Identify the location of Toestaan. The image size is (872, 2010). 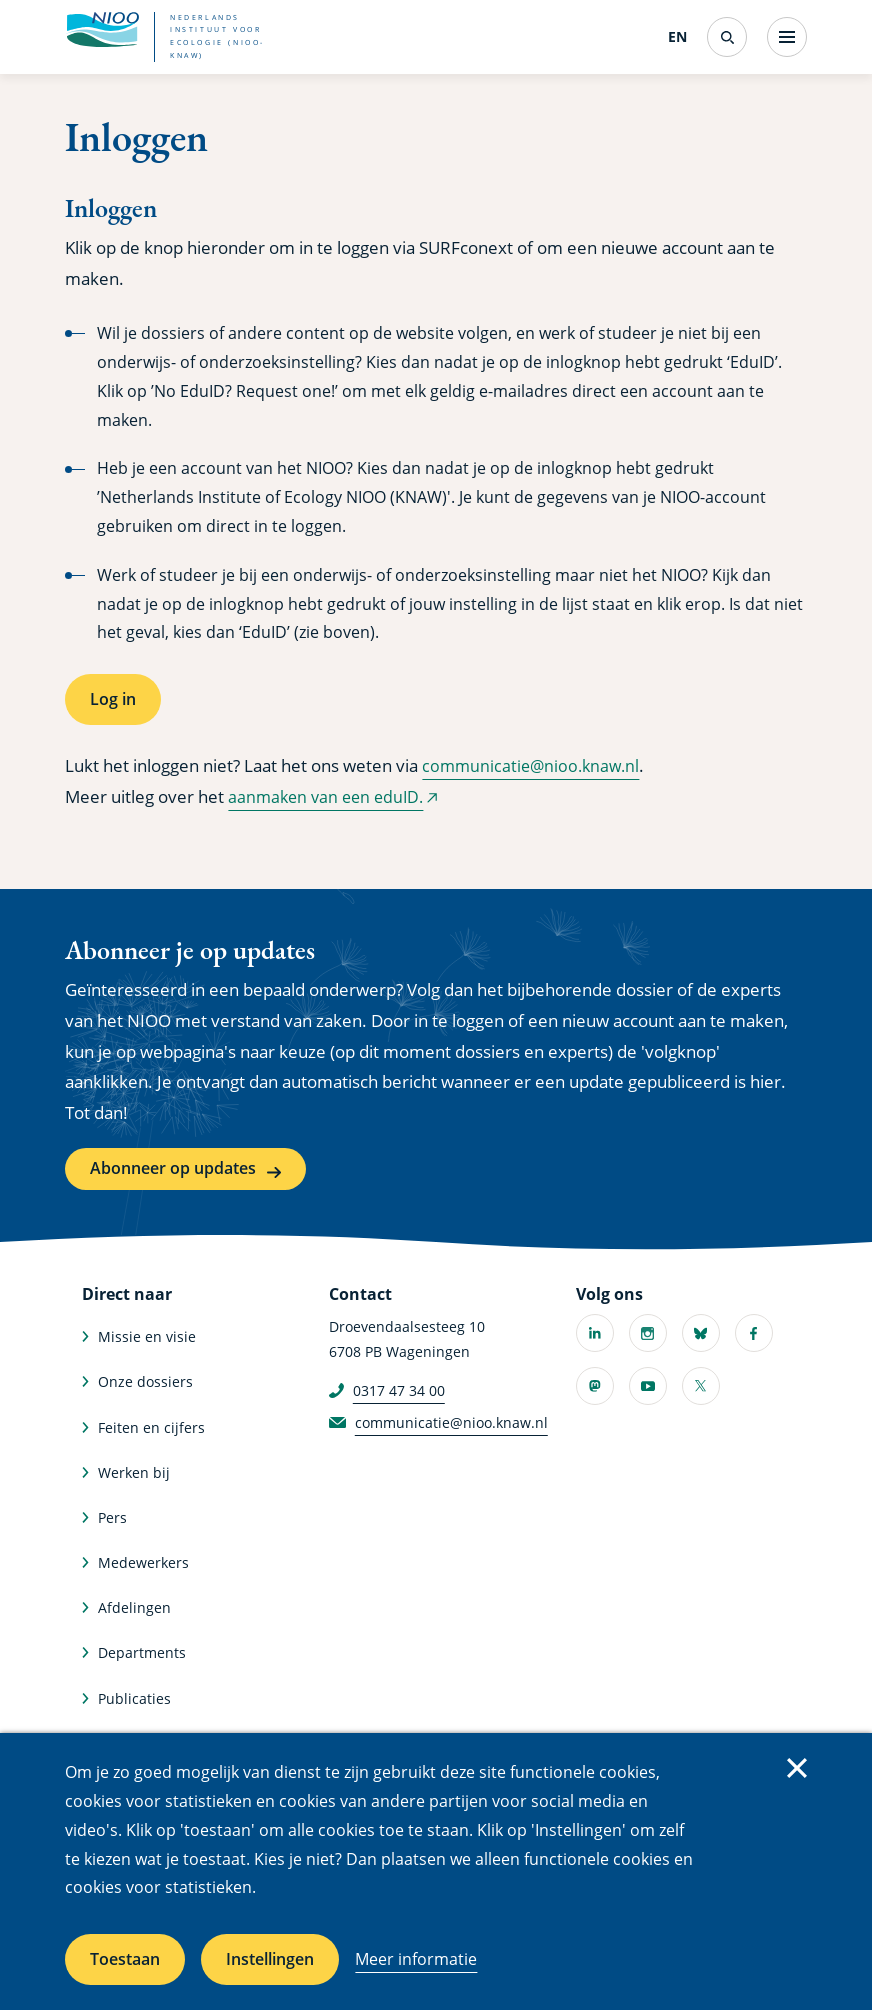
(125, 1959).